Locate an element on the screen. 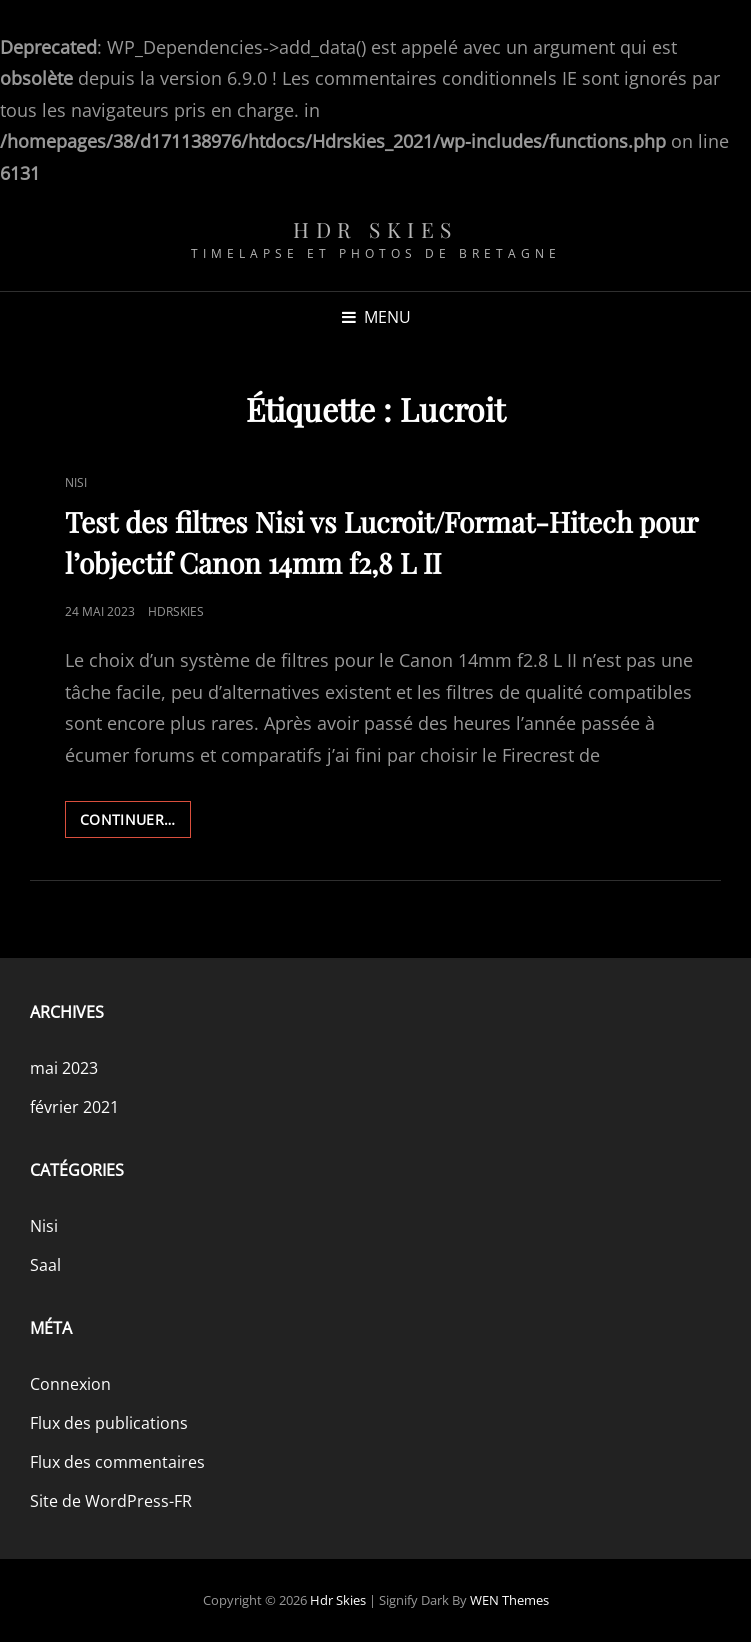  Continuer… is located at coordinates (135, 823).